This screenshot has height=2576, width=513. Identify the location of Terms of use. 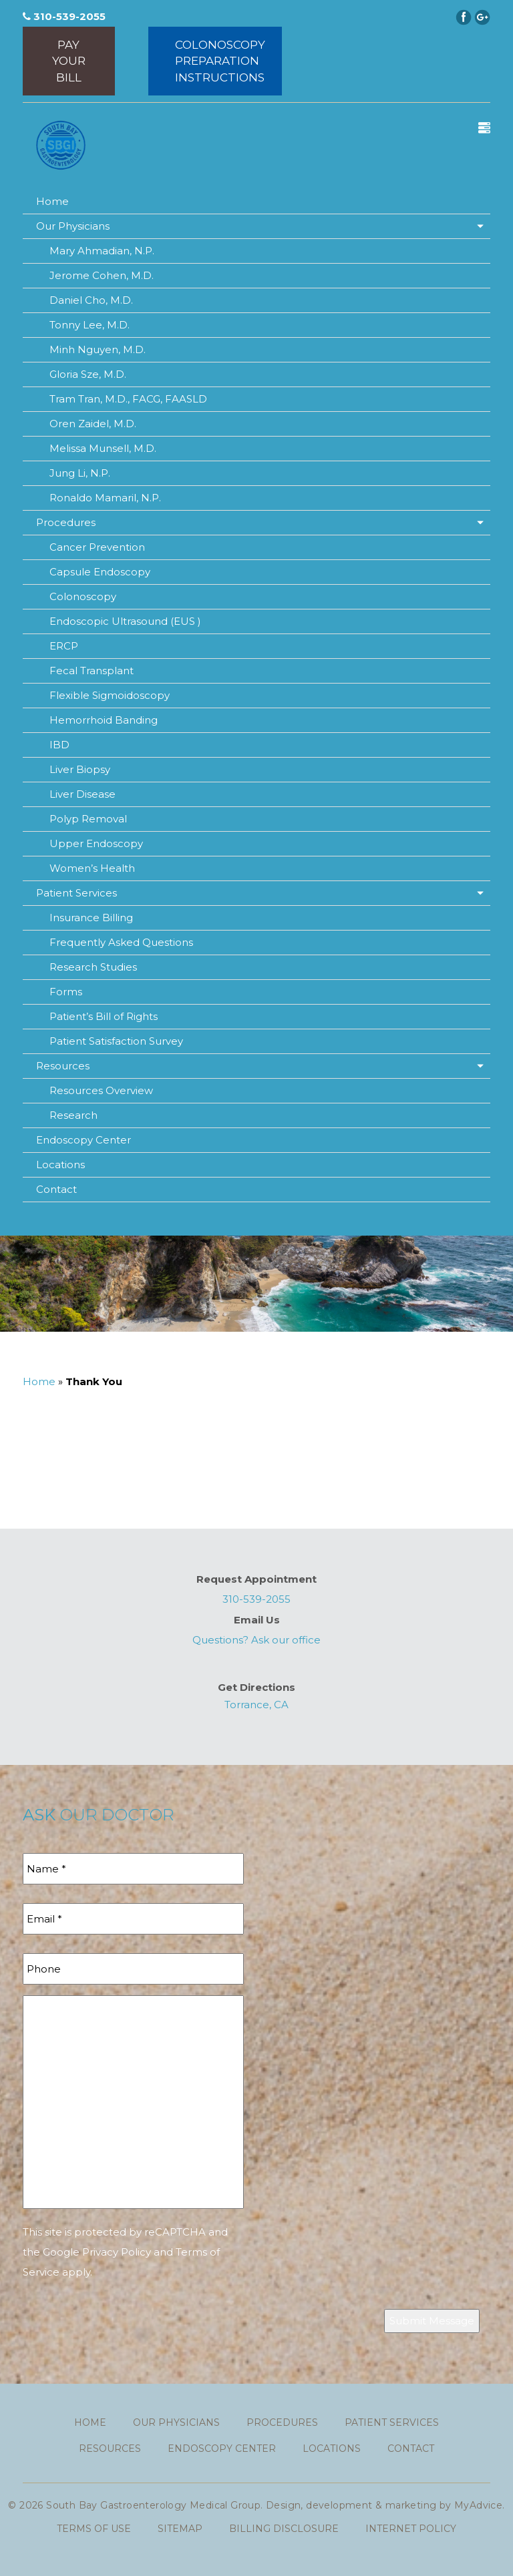
(94, 2529).